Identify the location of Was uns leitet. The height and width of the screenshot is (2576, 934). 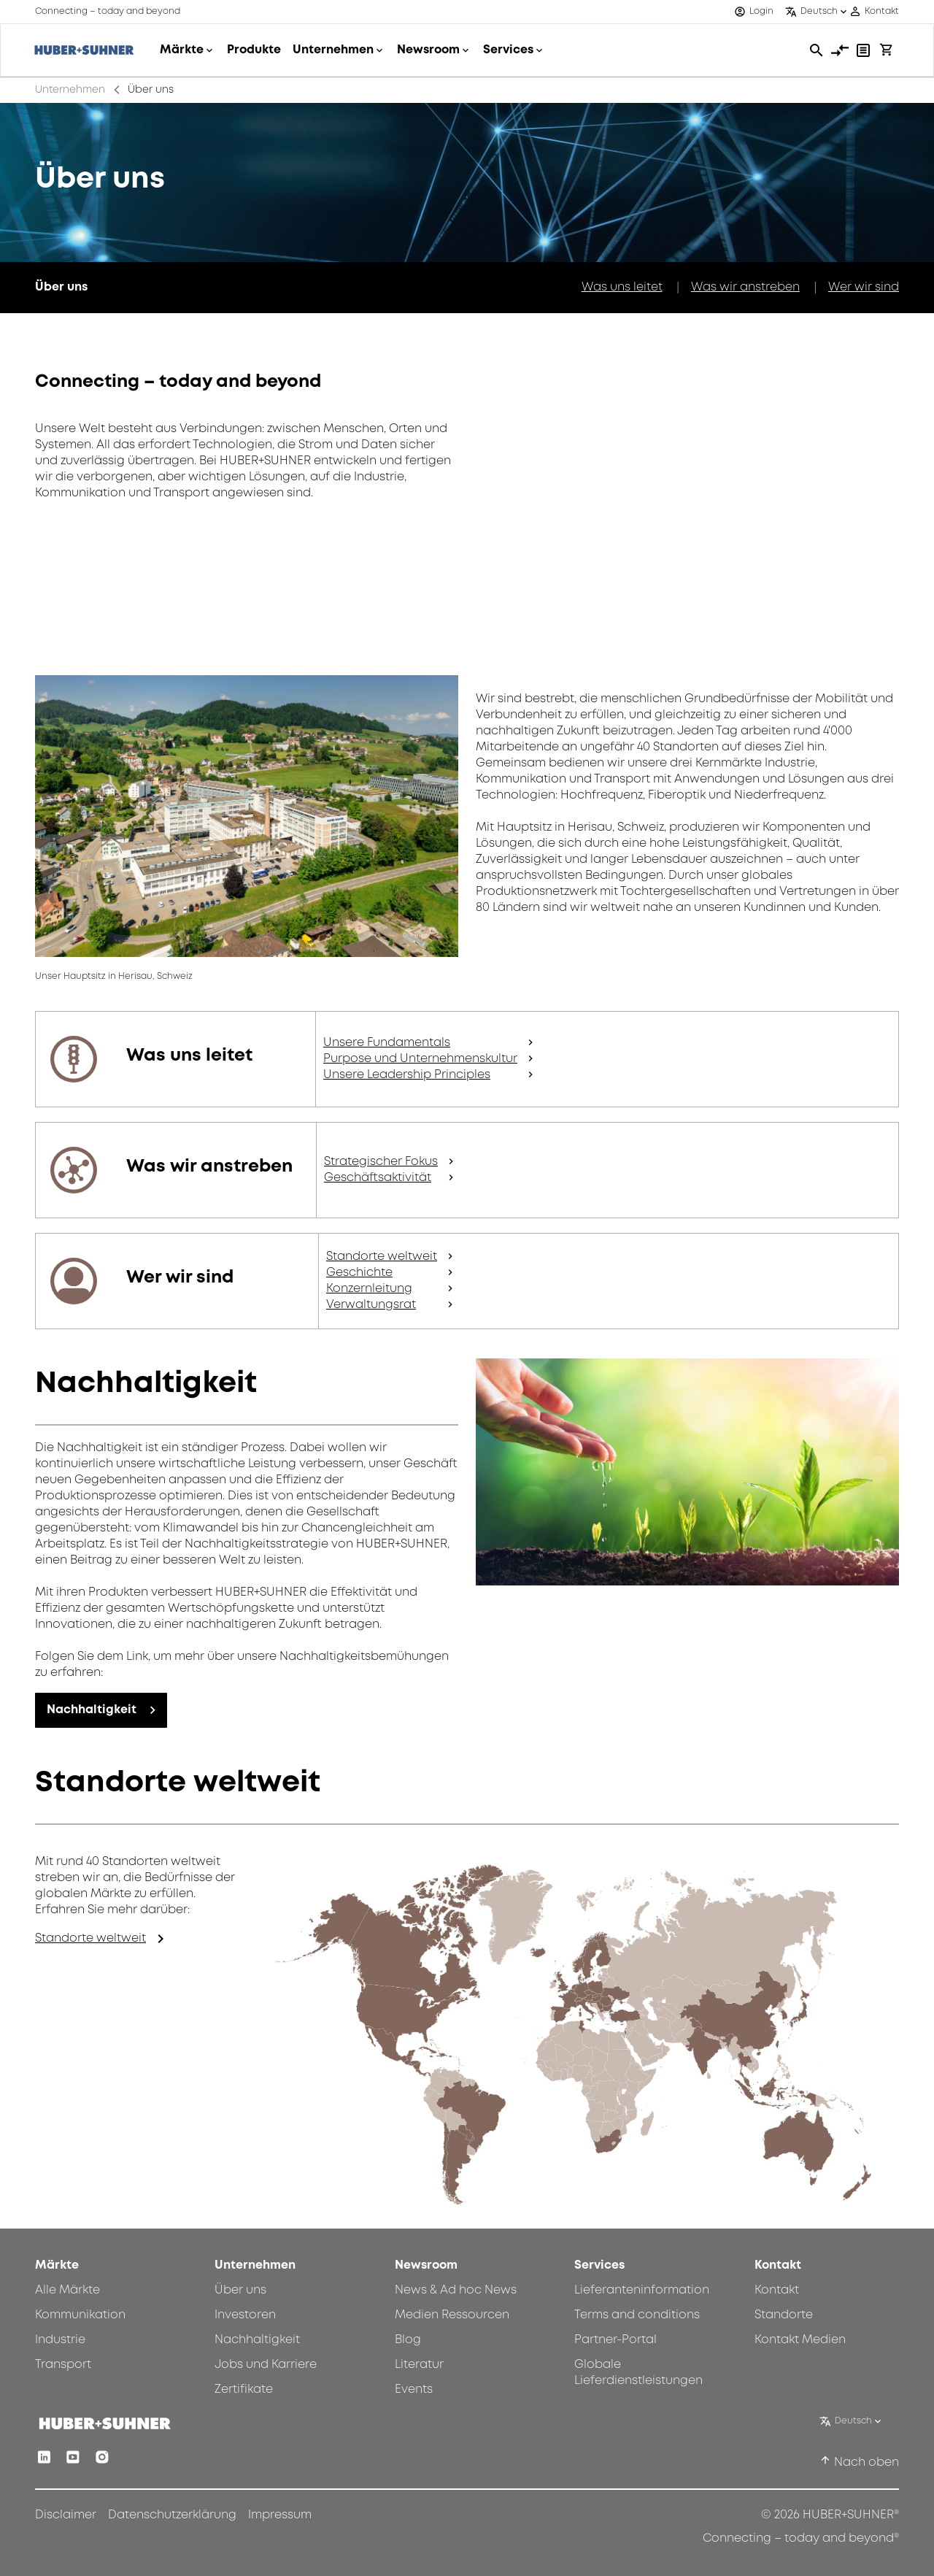
(622, 287).